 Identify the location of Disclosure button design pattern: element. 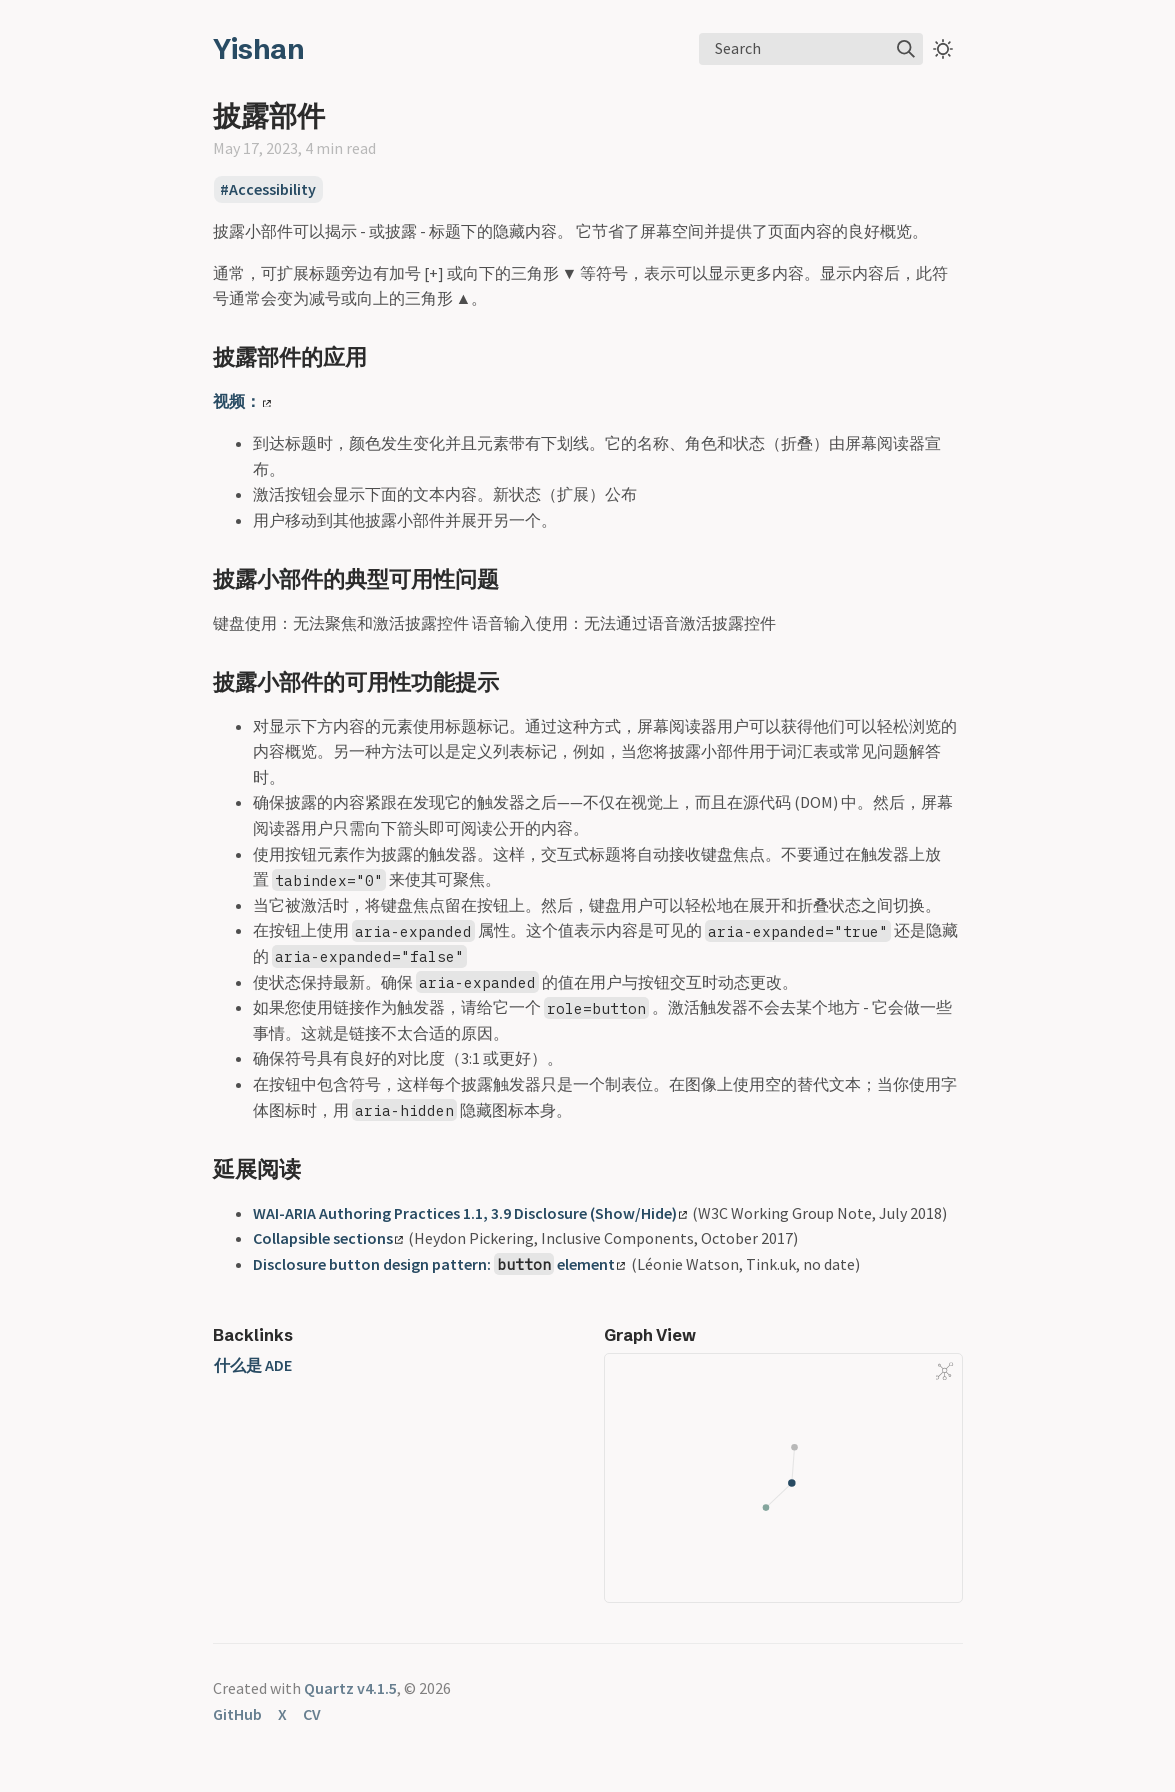
(439, 1264).